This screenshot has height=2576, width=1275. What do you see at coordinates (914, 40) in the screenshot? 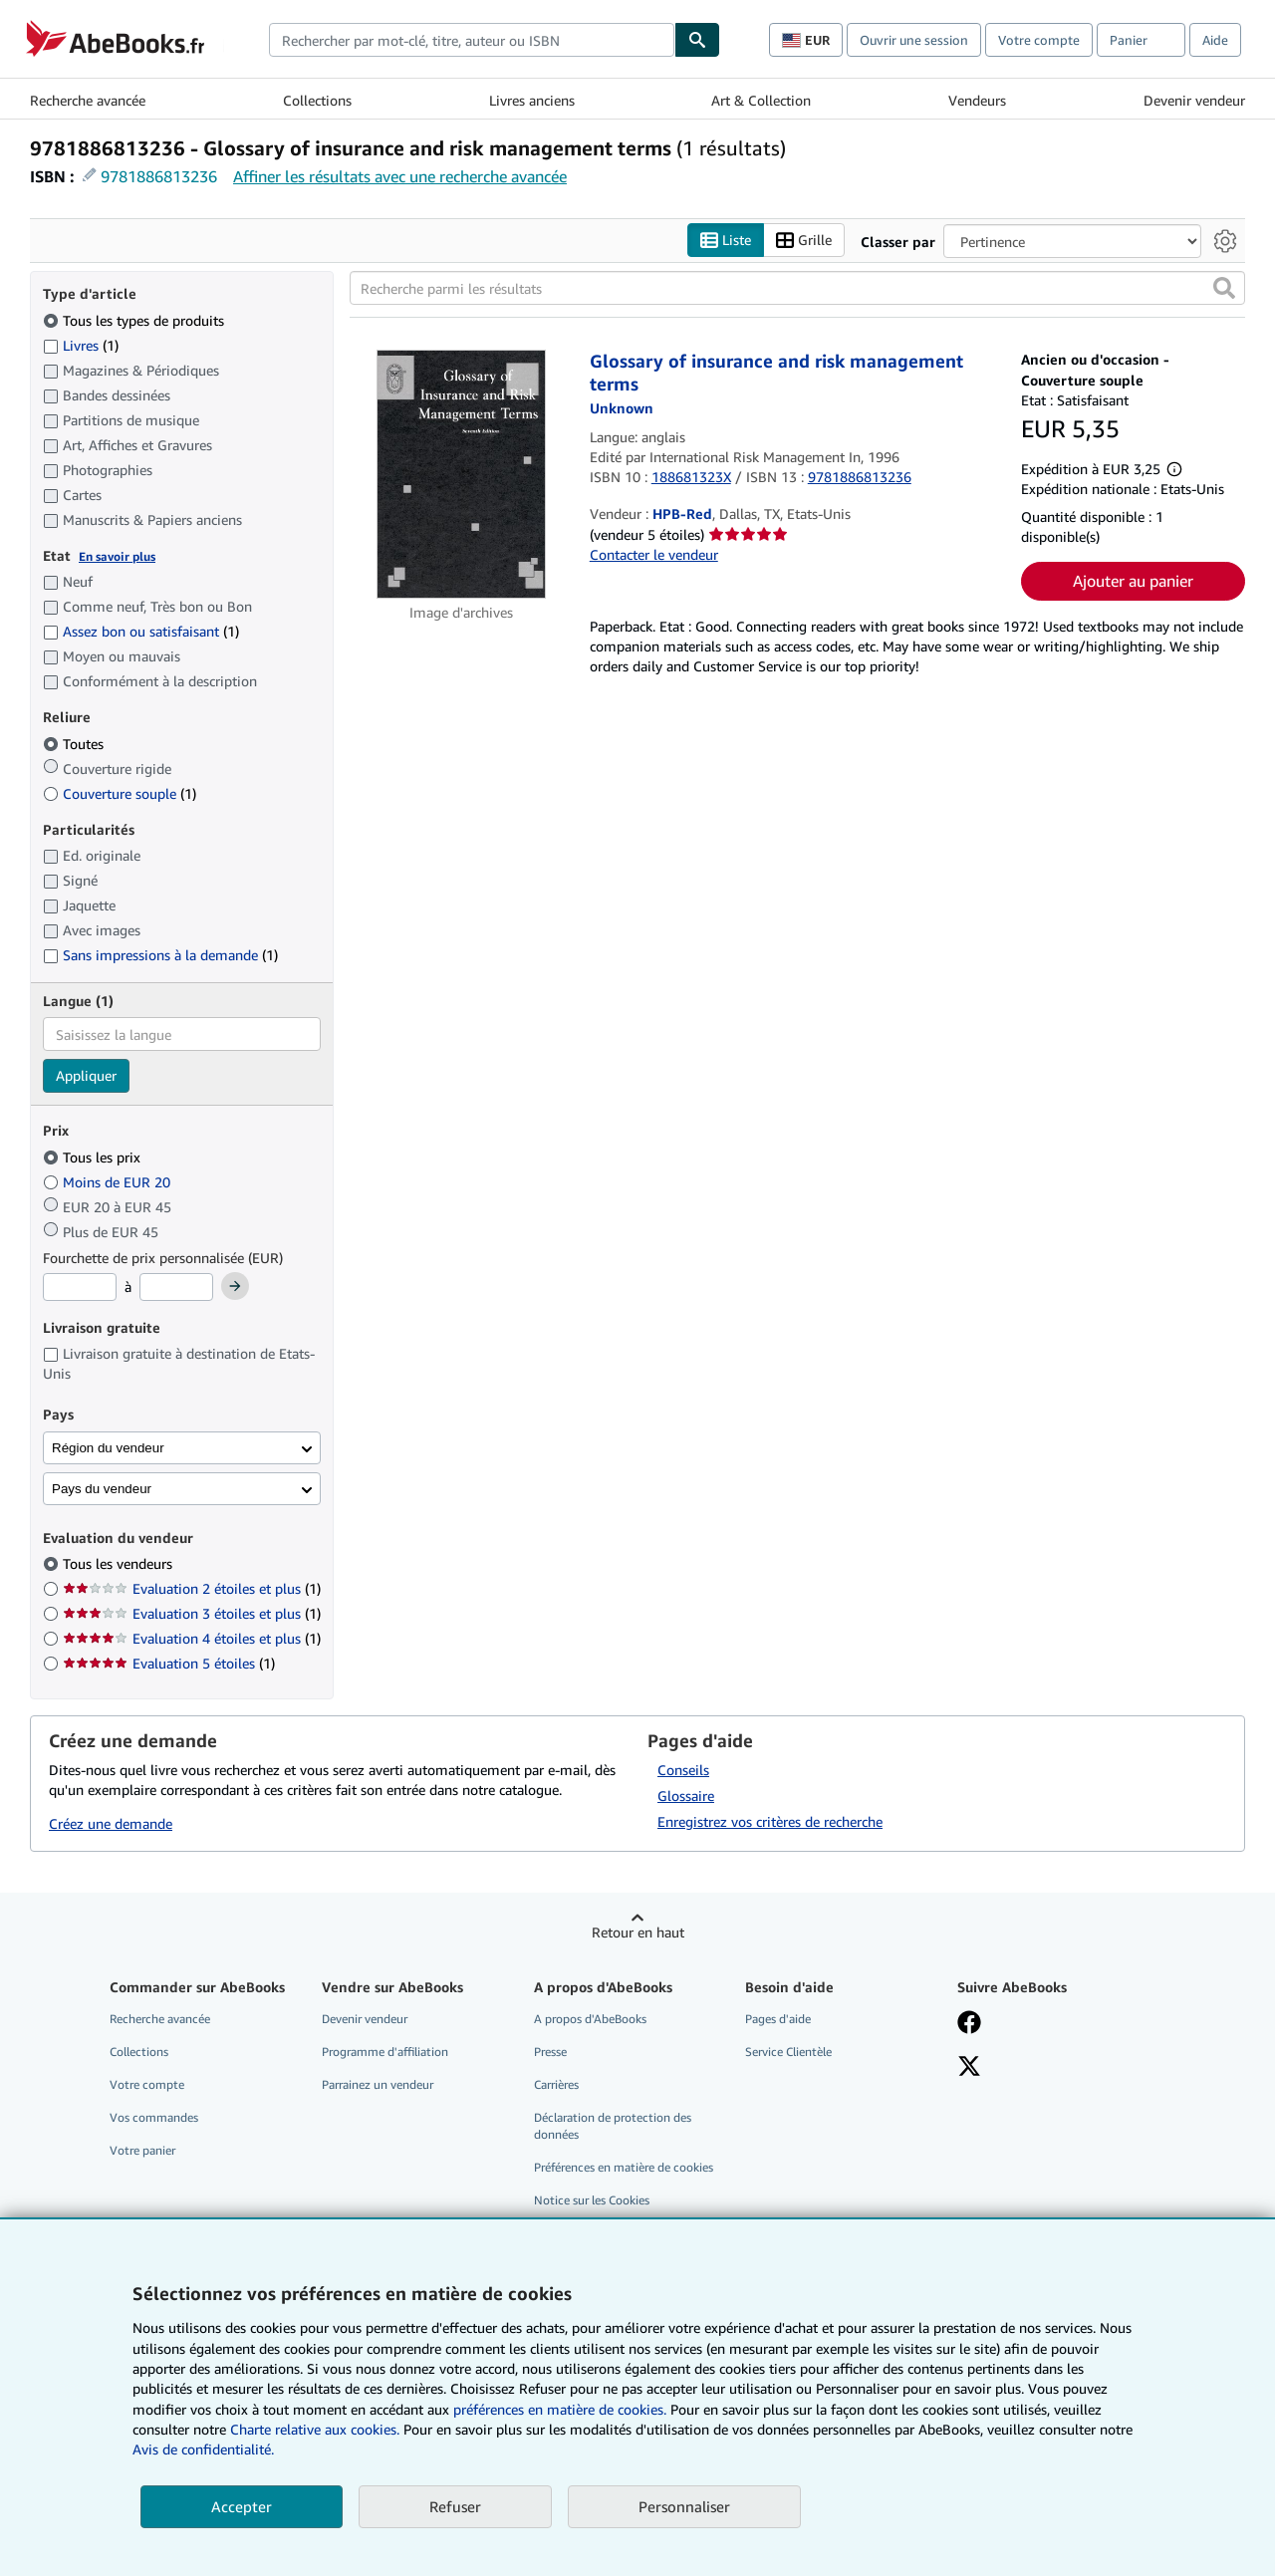
I see `Ouvrir une session` at bounding box center [914, 40].